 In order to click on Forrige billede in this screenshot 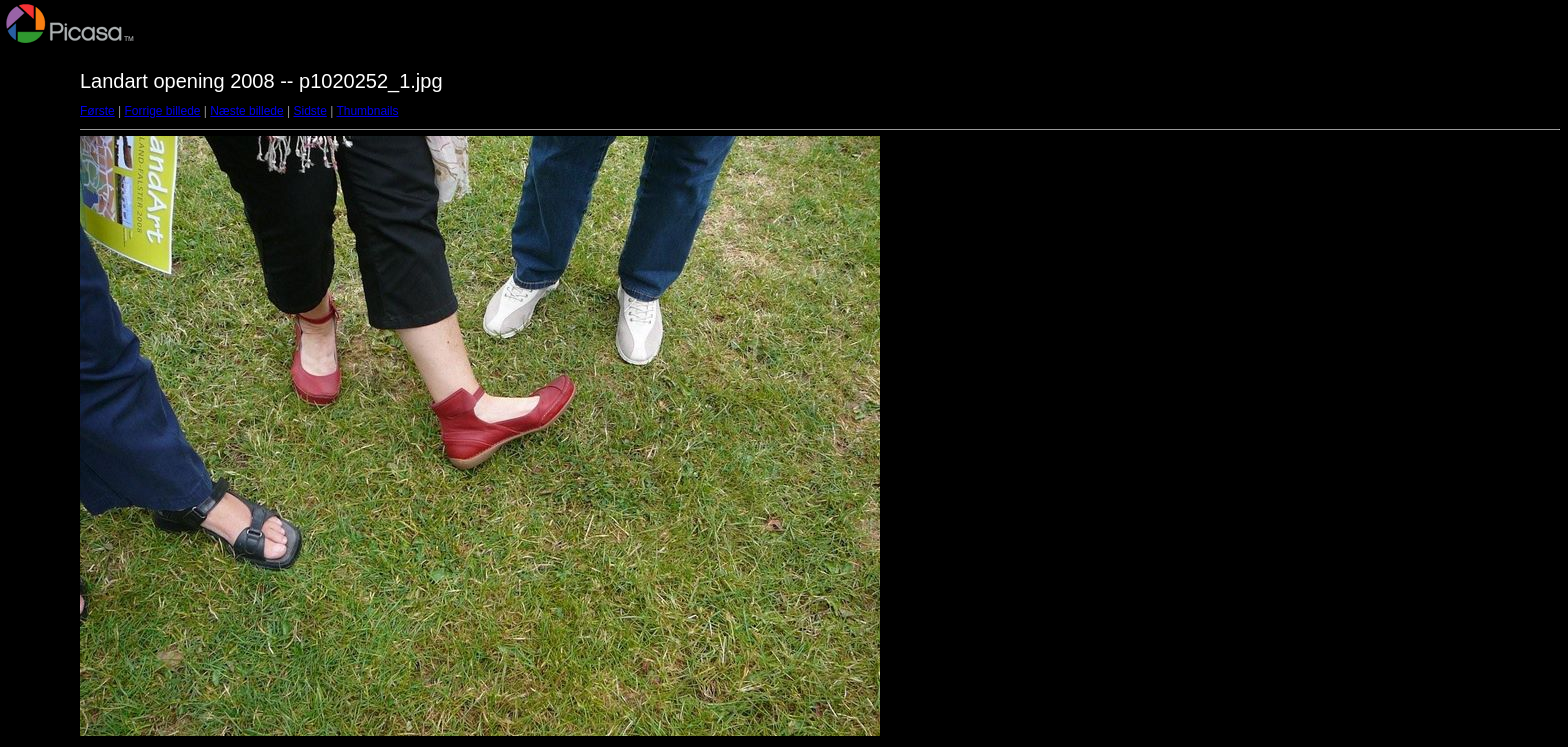, I will do `click(162, 111)`.